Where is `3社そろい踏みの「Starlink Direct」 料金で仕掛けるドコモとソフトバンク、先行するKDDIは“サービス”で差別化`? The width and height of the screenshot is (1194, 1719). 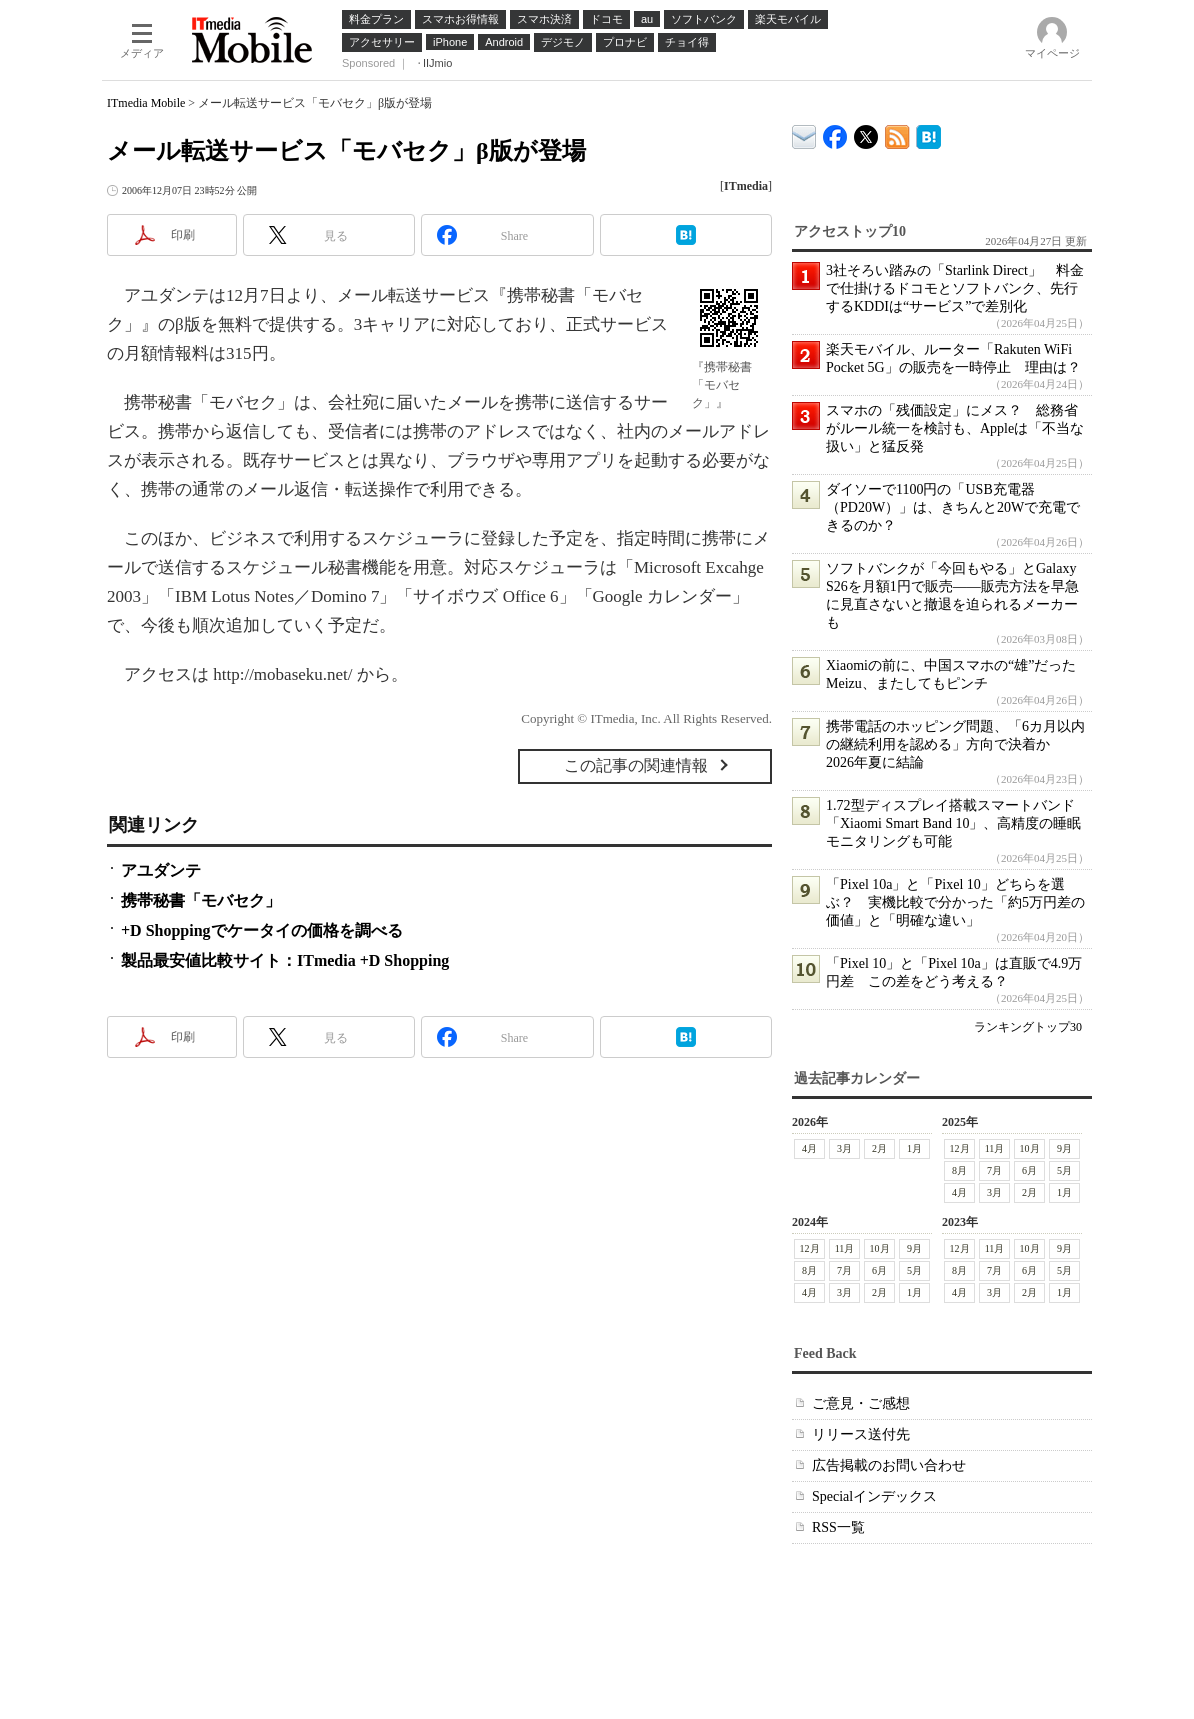
3社そろい踏みの「Starlink Direct」 料金で仕掛けるドコモとソフトバンク、先行するKDDIは“サービス”で差別化 is located at coordinates (955, 288).